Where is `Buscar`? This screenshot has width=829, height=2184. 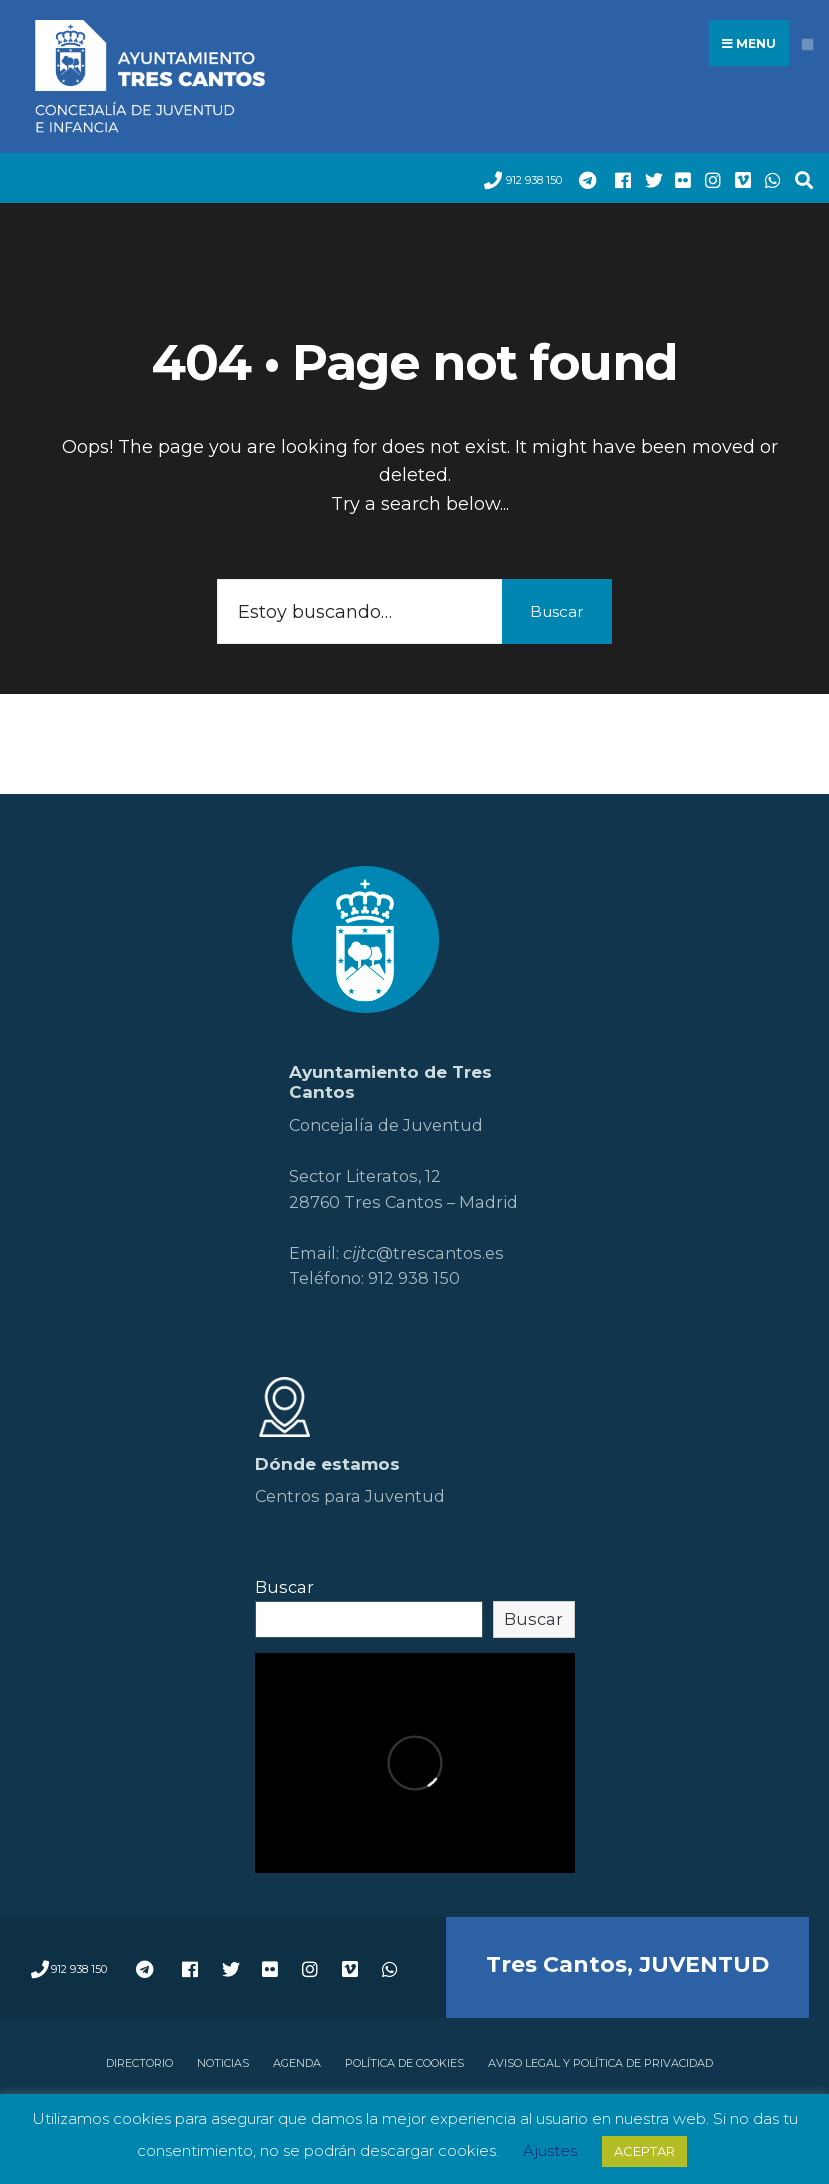 Buscar is located at coordinates (556, 611).